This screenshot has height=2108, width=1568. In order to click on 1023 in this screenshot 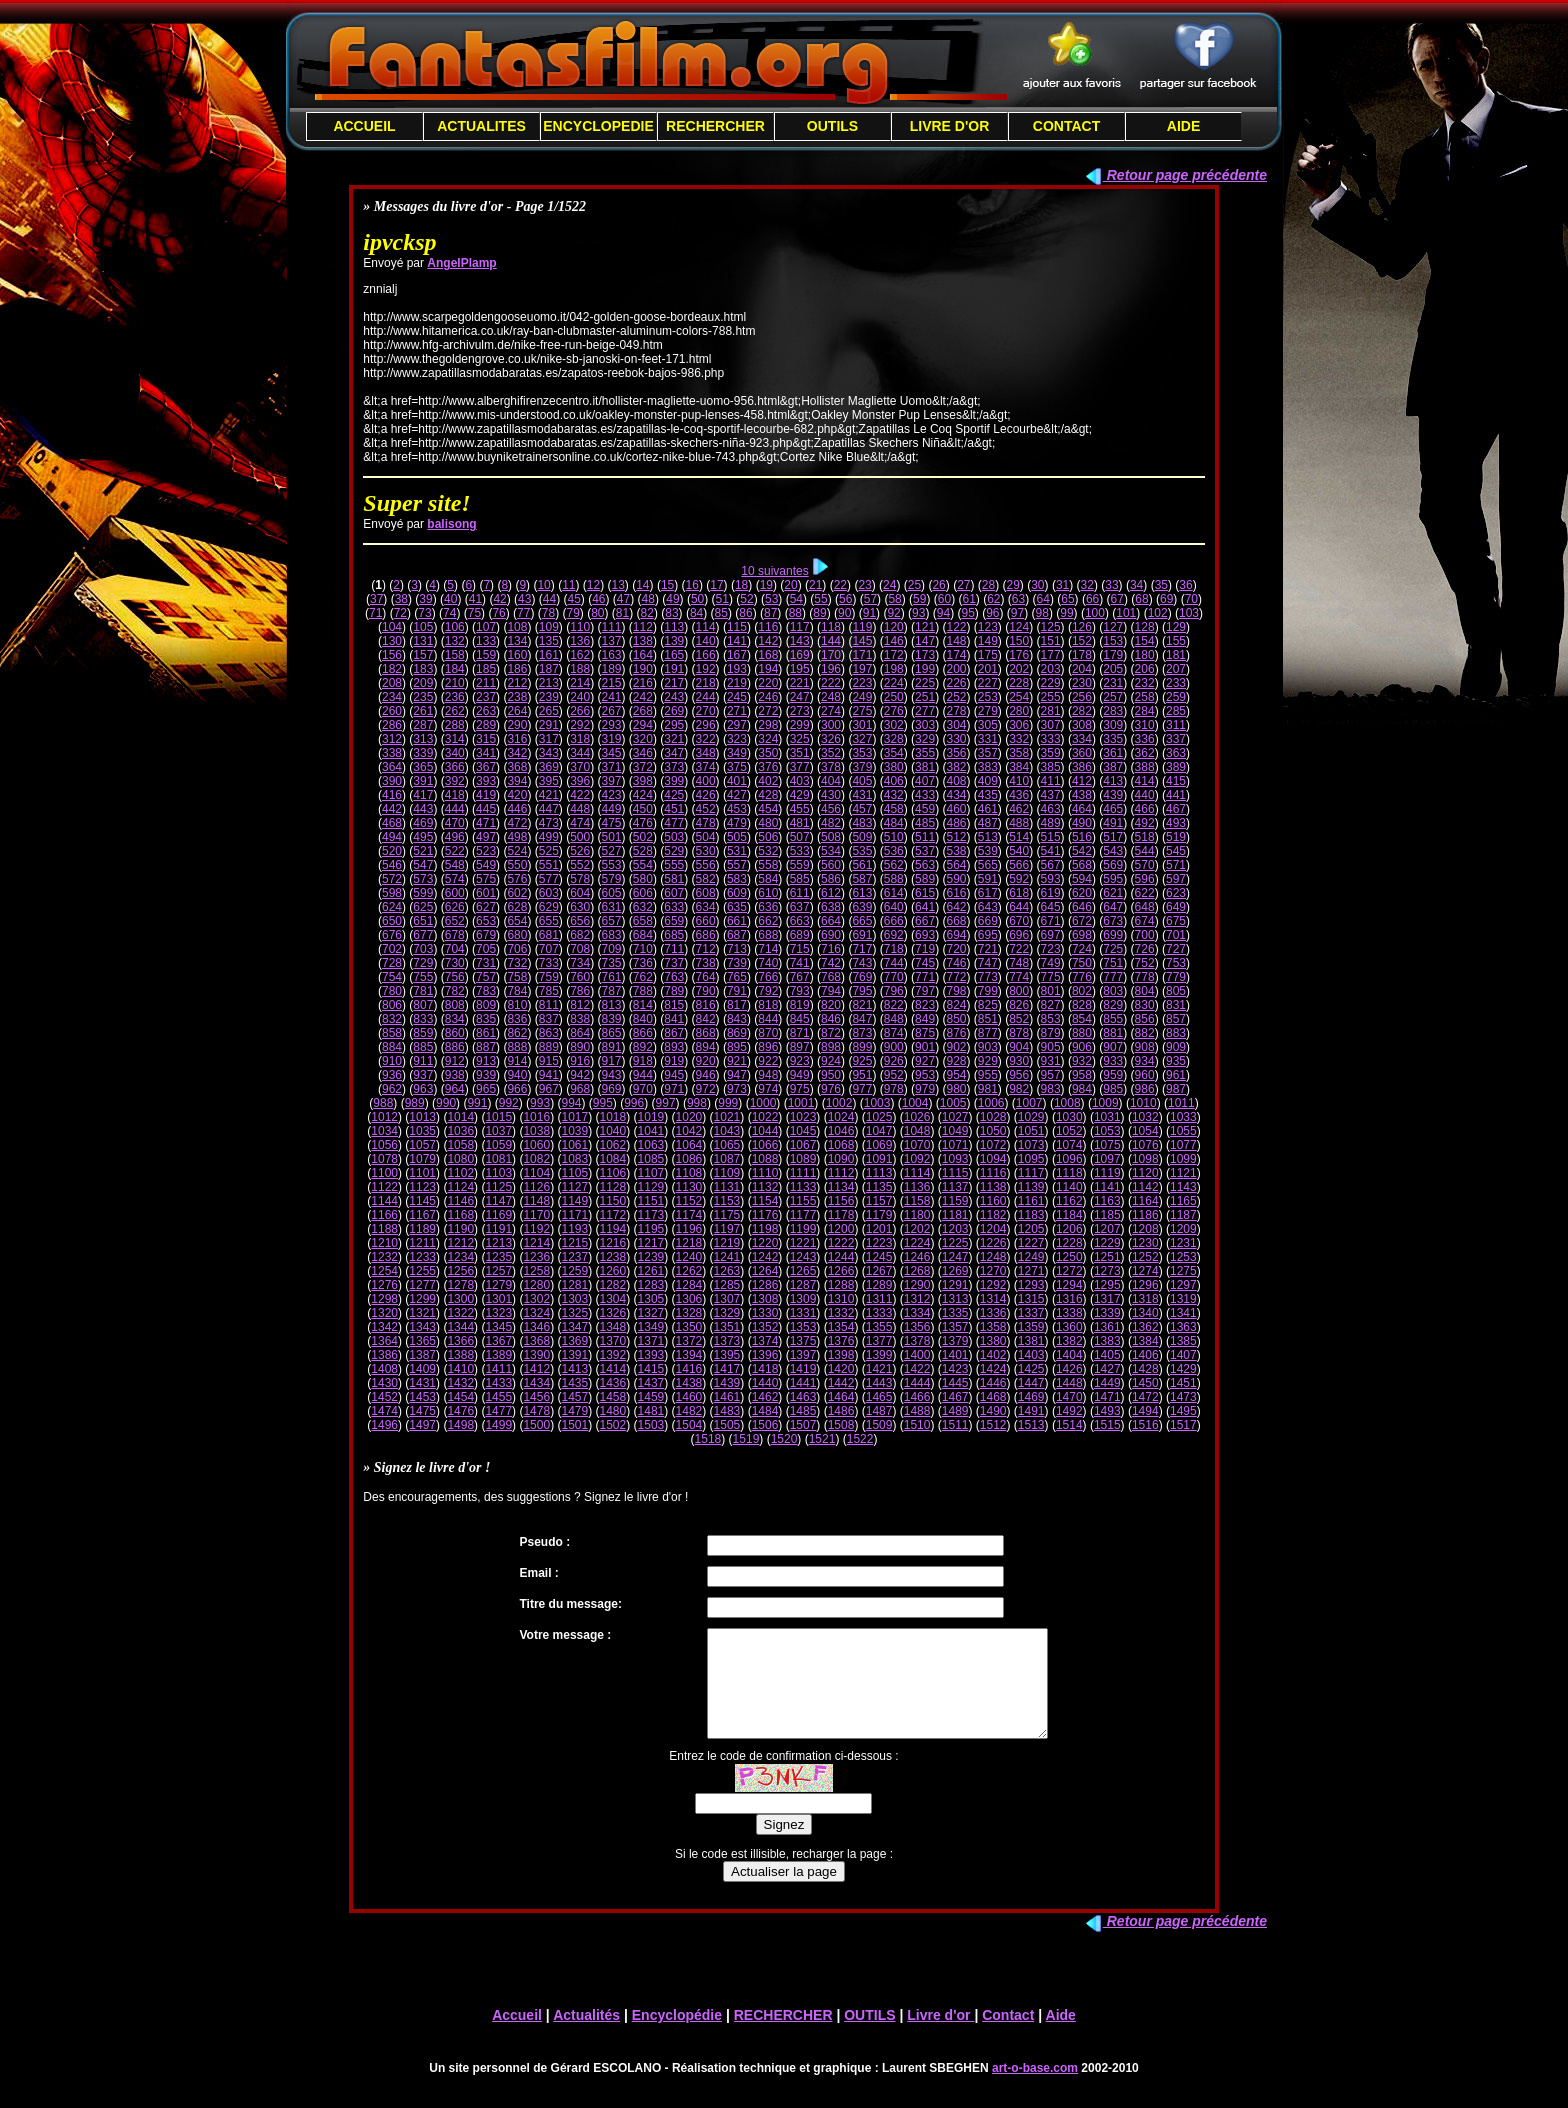, I will do `click(803, 1117)`.